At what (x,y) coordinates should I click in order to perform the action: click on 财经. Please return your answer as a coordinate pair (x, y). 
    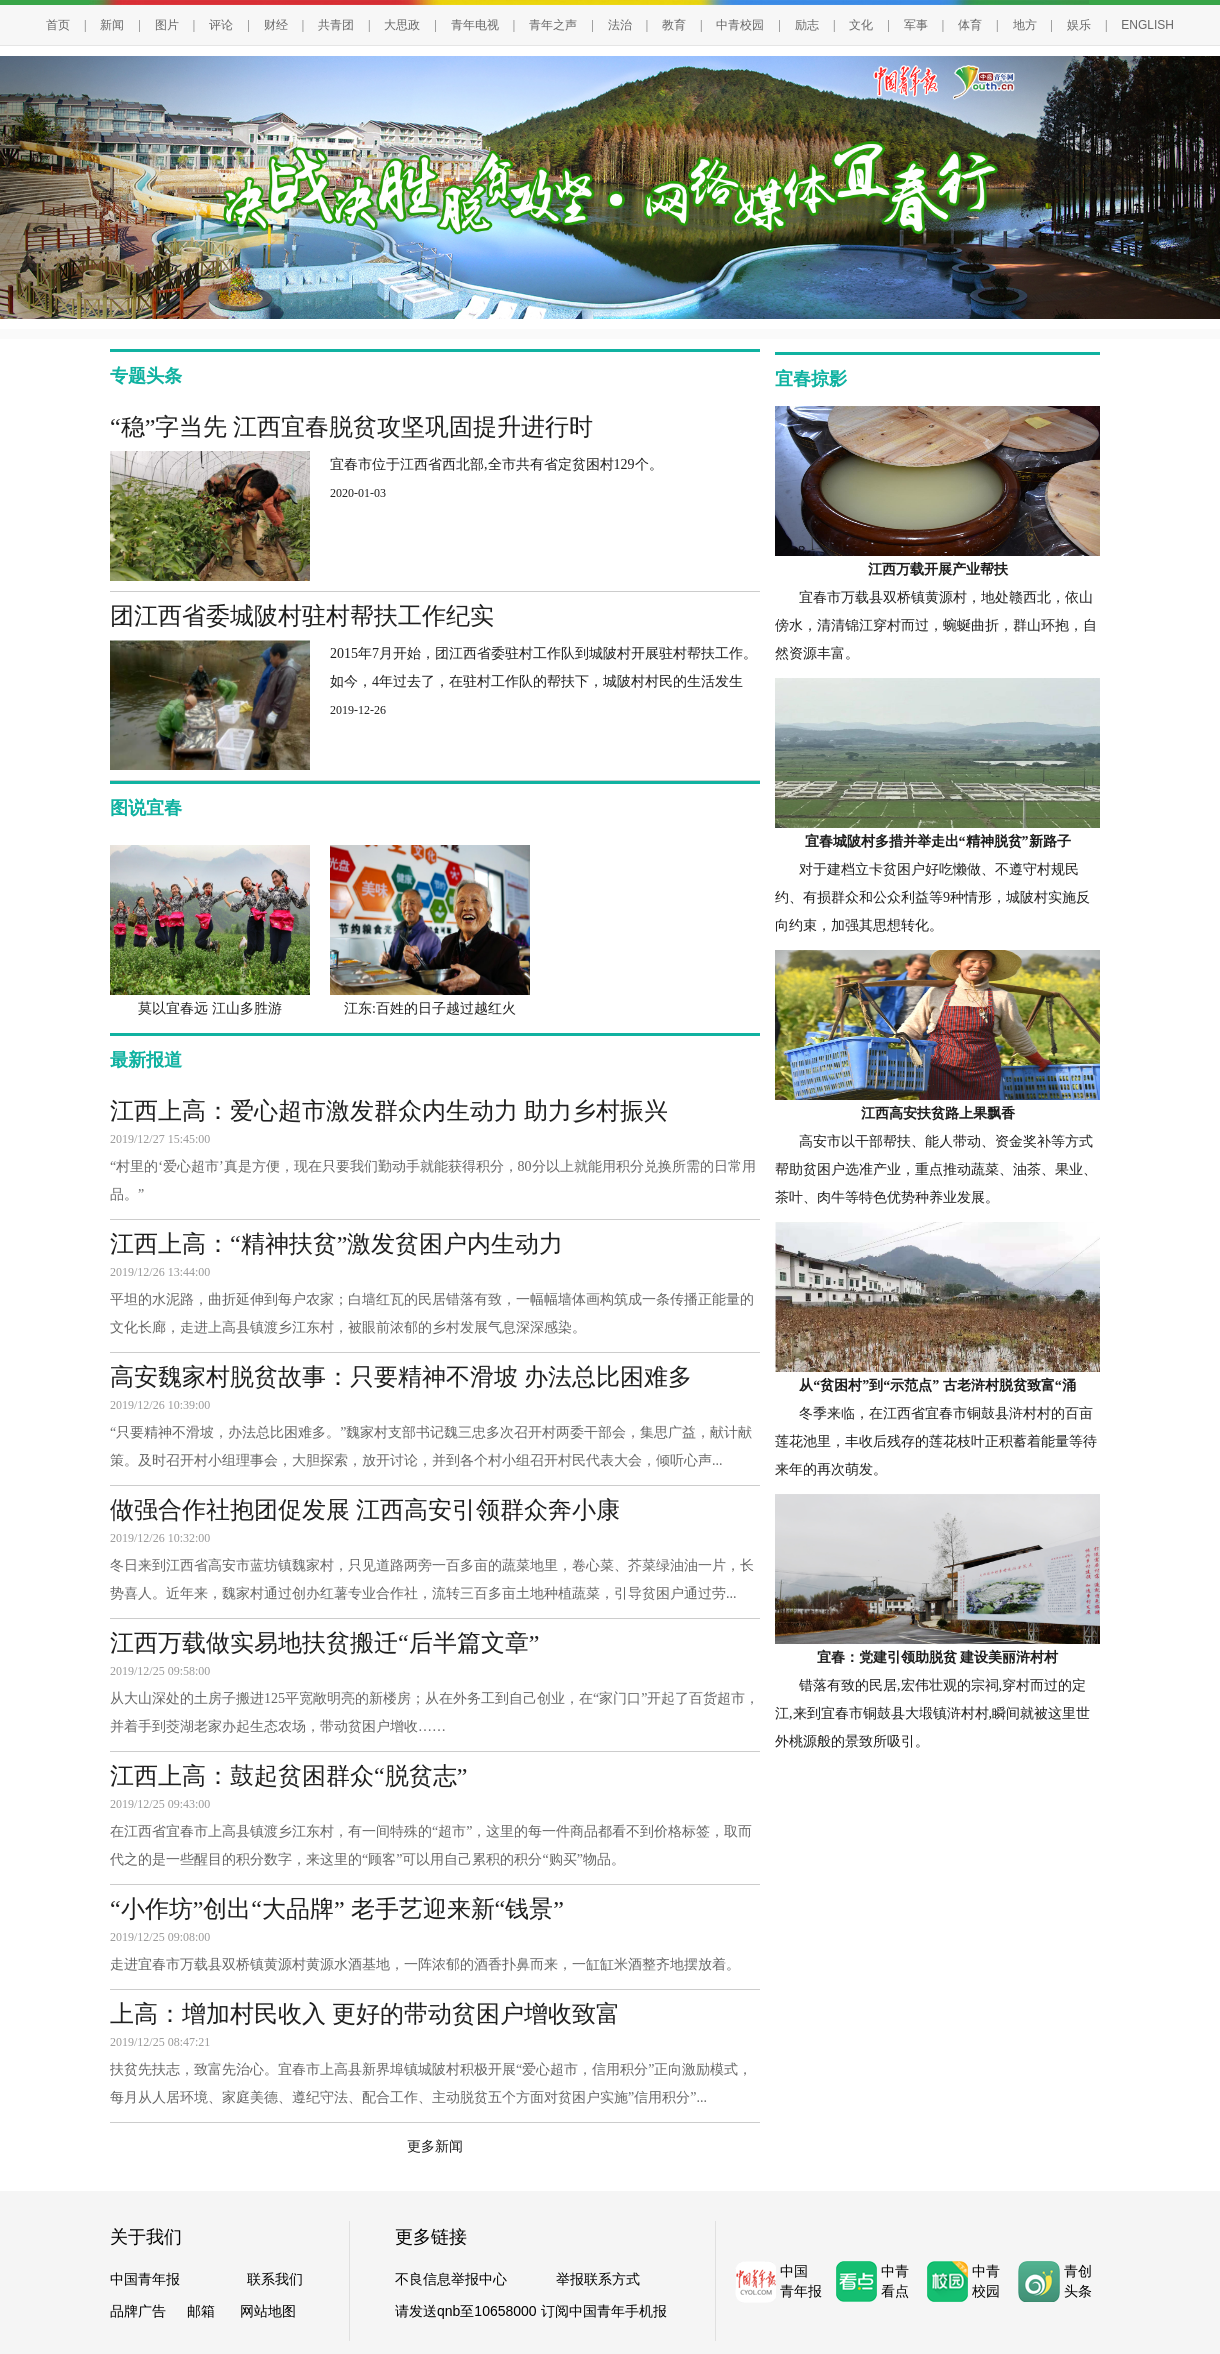
    Looking at the image, I should click on (276, 25).